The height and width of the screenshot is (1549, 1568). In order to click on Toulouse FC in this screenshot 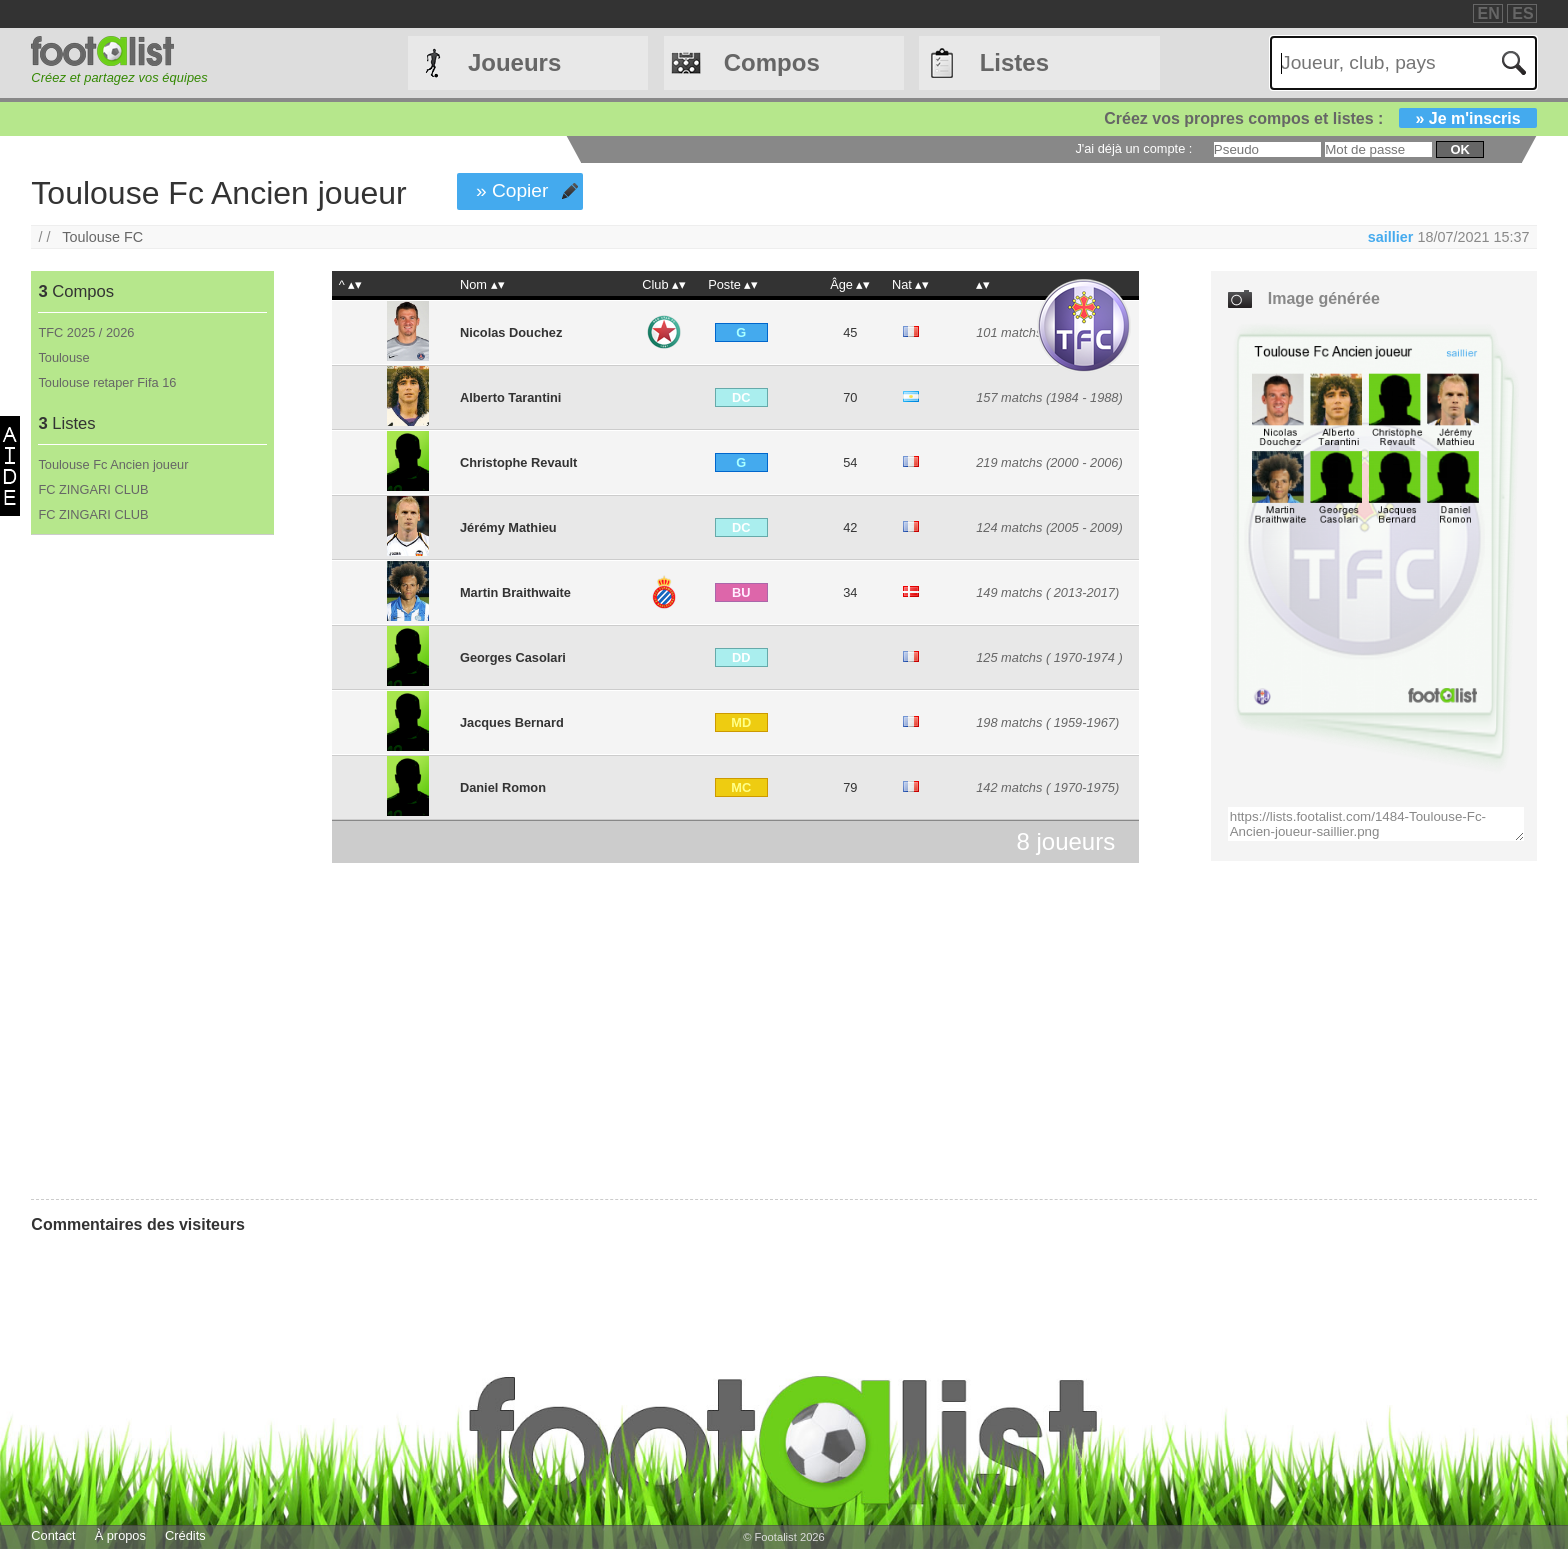, I will do `click(102, 237)`.